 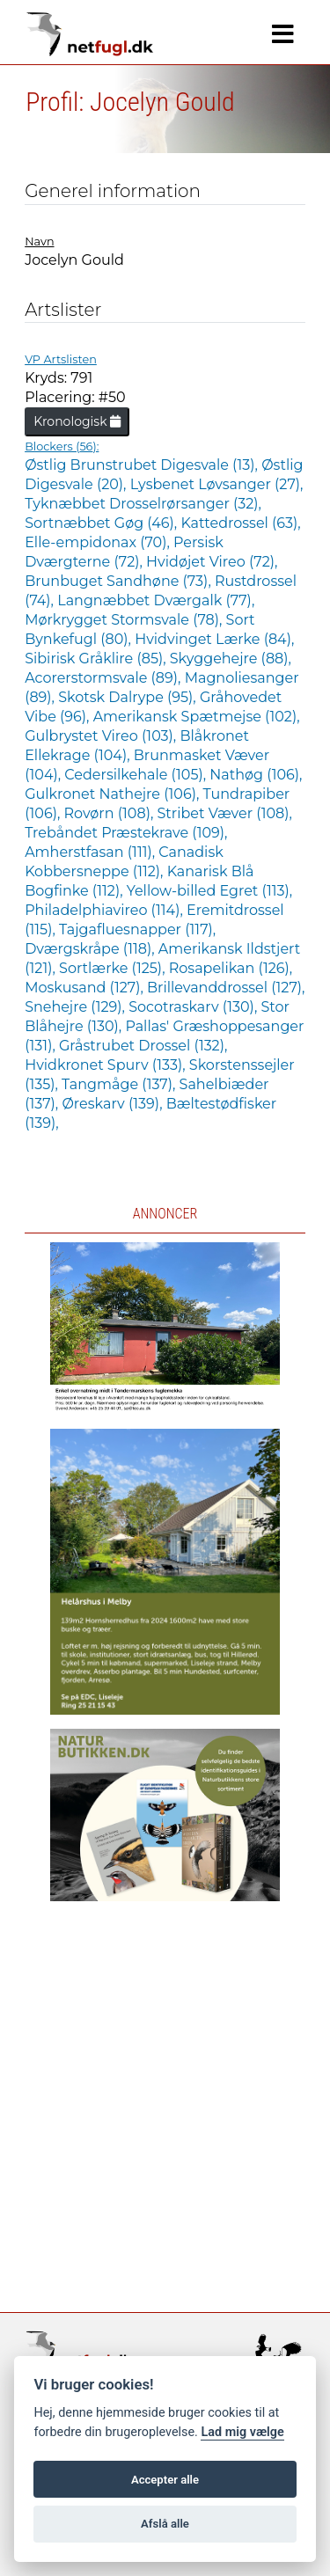 I want to click on Sortlærke (125),, so click(x=114, y=968).